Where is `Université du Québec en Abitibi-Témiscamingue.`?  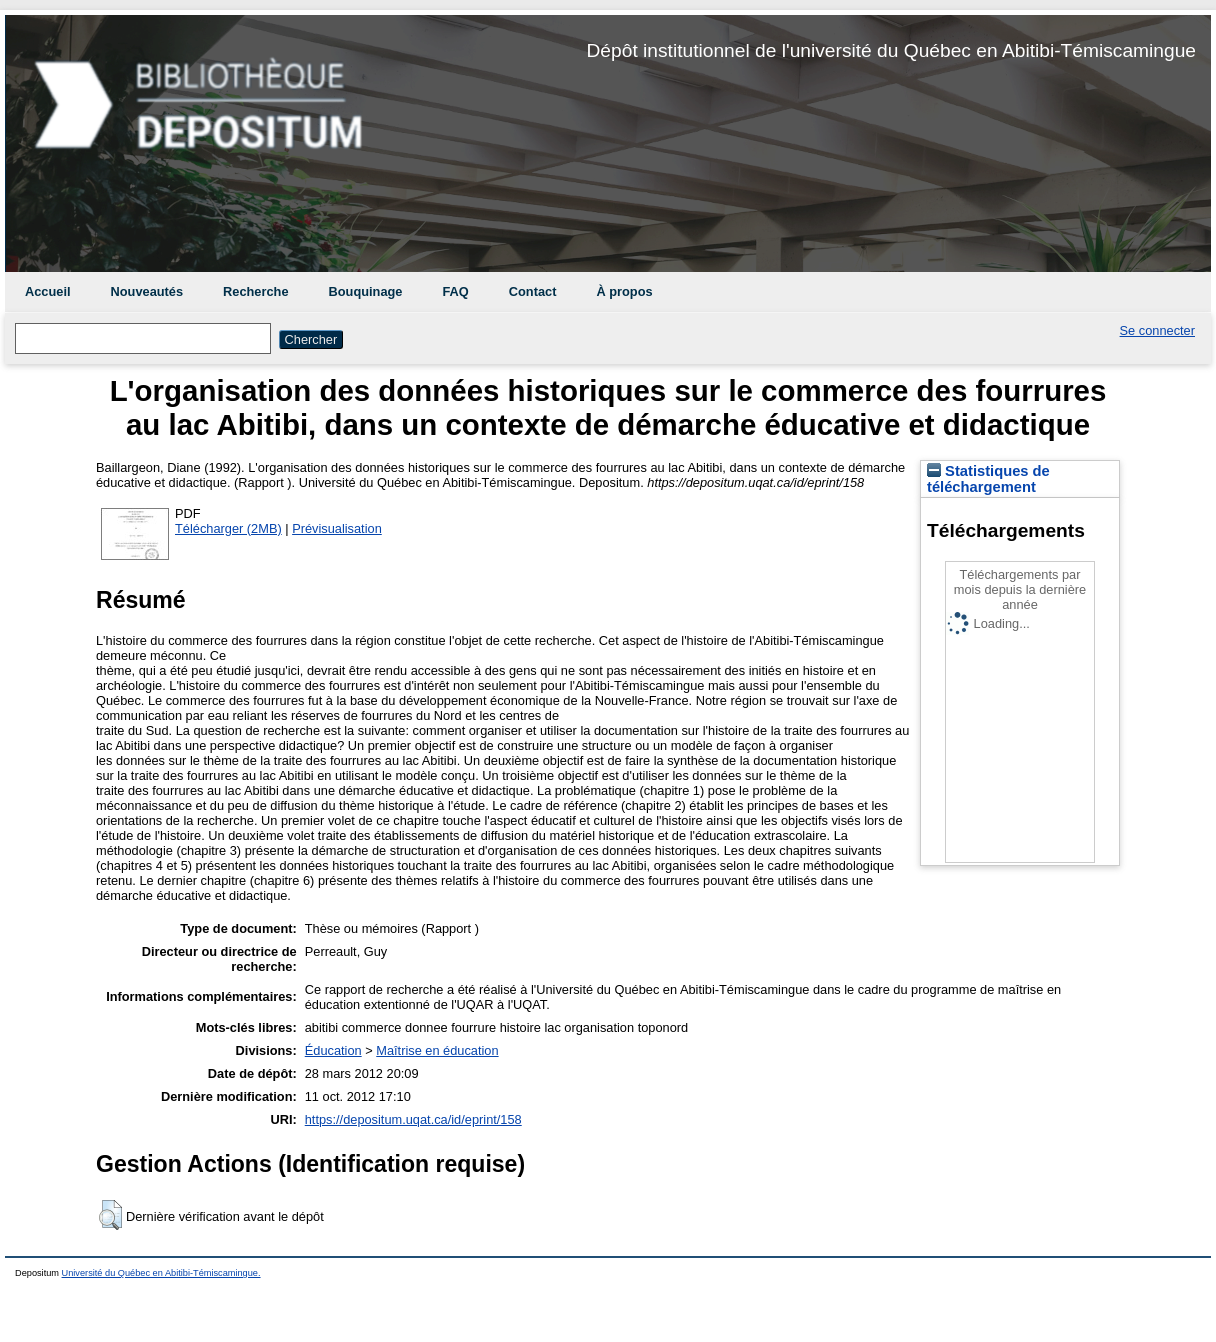 Université du Québec en Abitibi-Témiscamingue. is located at coordinates (161, 1273).